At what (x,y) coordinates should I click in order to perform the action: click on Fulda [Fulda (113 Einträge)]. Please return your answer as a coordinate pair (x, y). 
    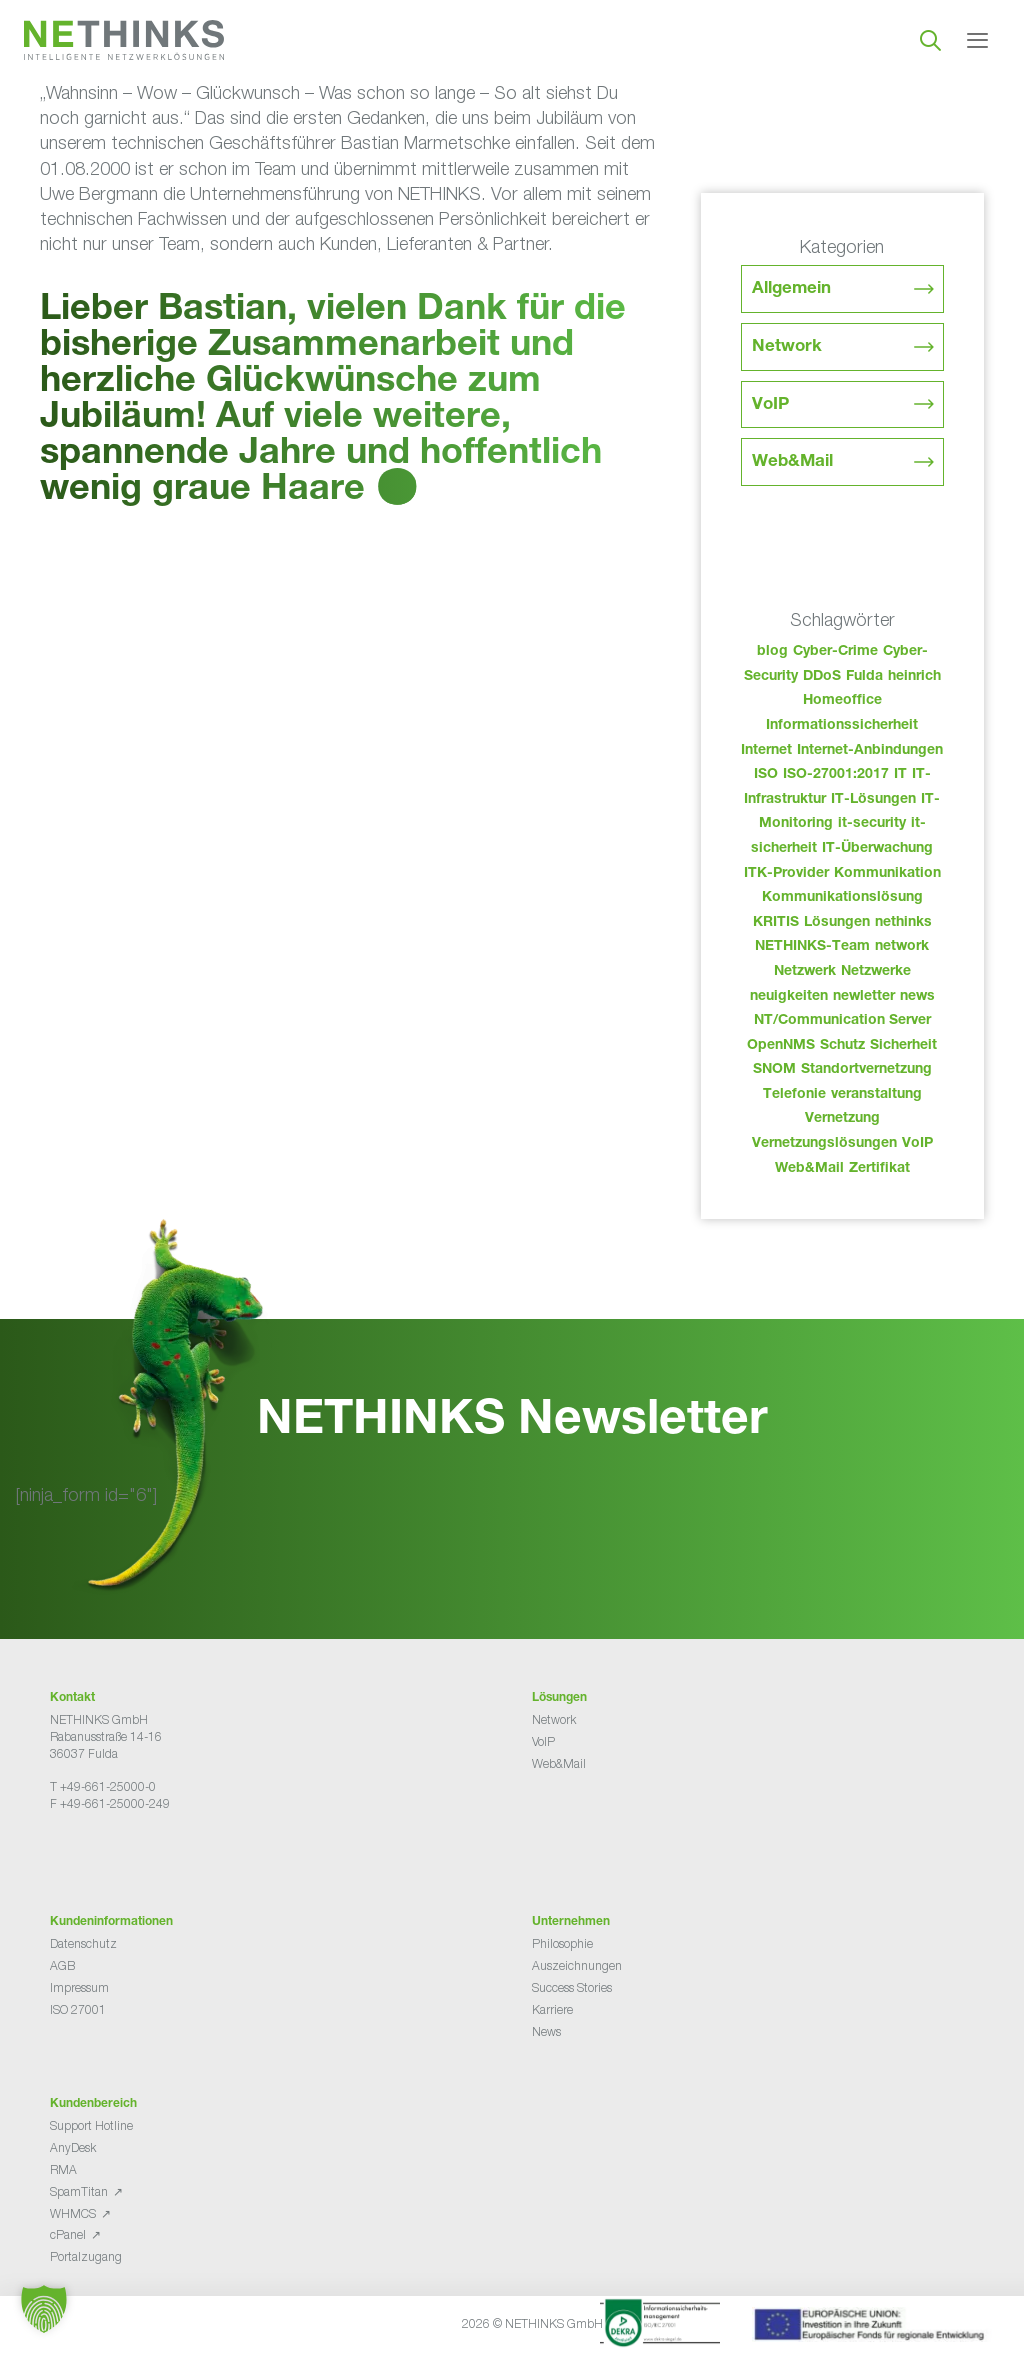
    Looking at the image, I should click on (864, 677).